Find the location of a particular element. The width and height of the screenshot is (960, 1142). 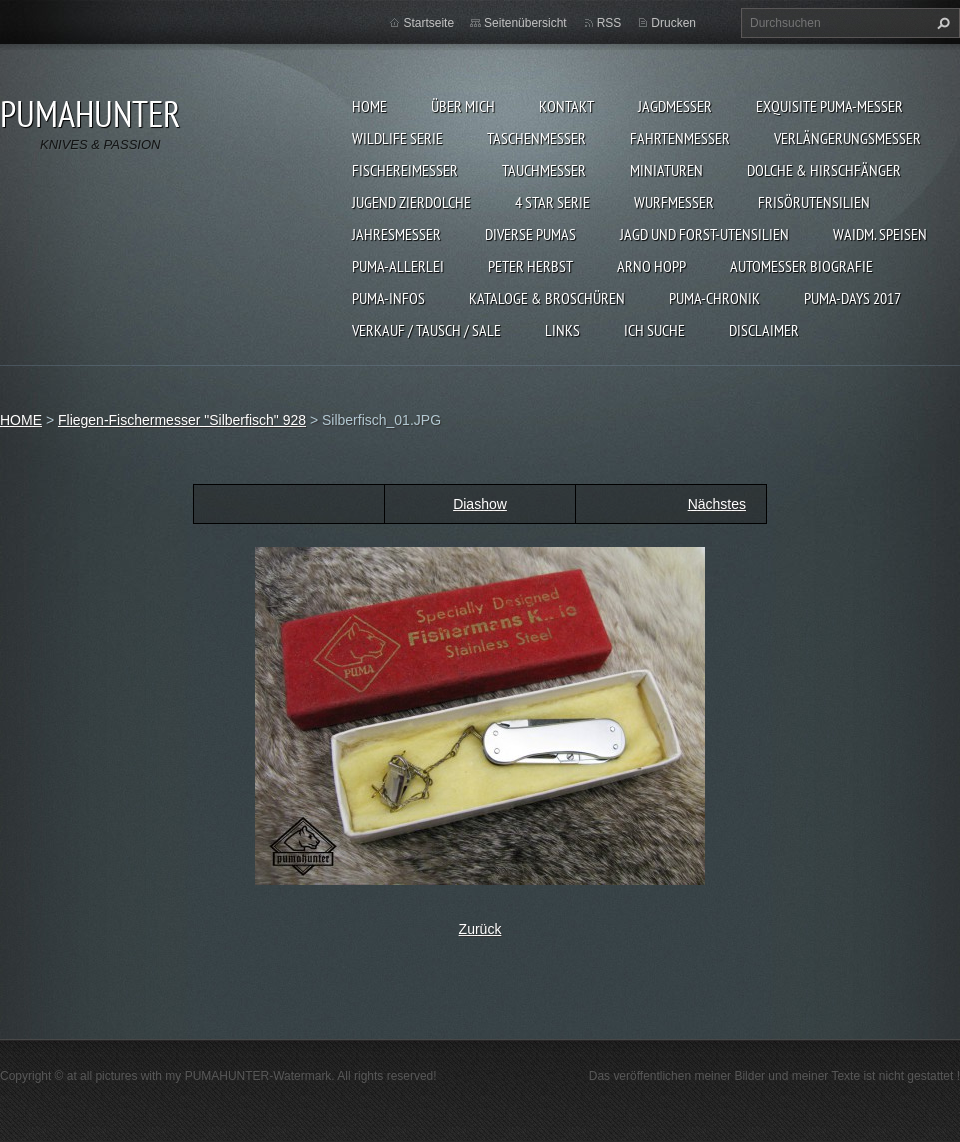

Suchen is located at coordinates (941, 23).